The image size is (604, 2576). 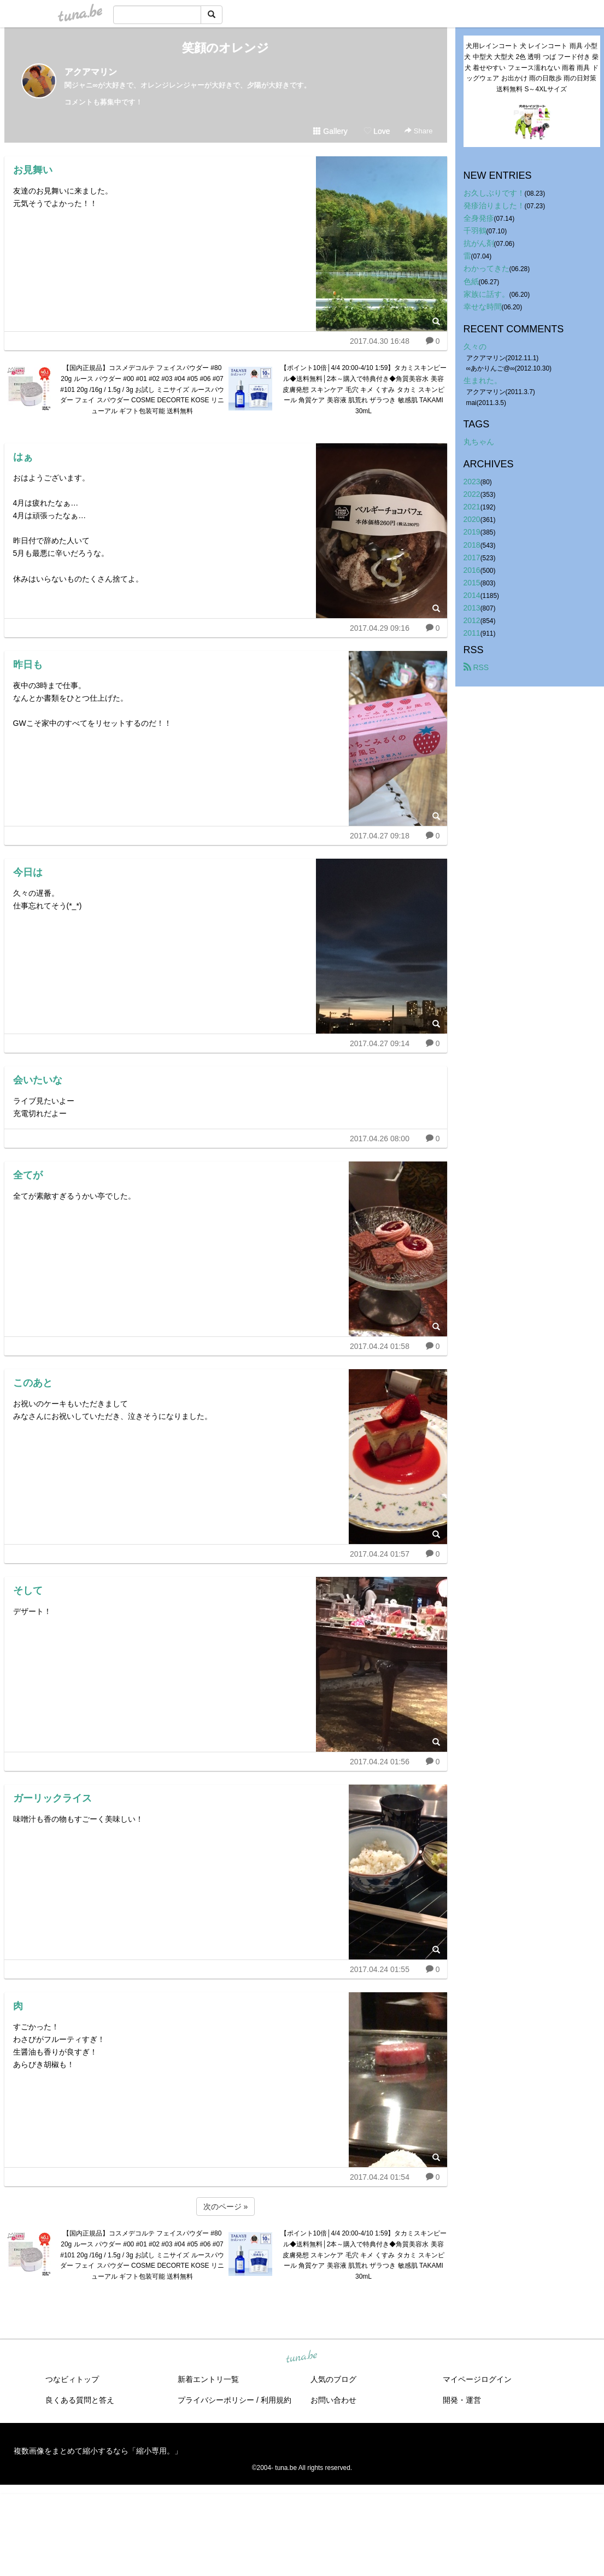 What do you see at coordinates (379, 835) in the screenshot?
I see `2017.04.27 09:18` at bounding box center [379, 835].